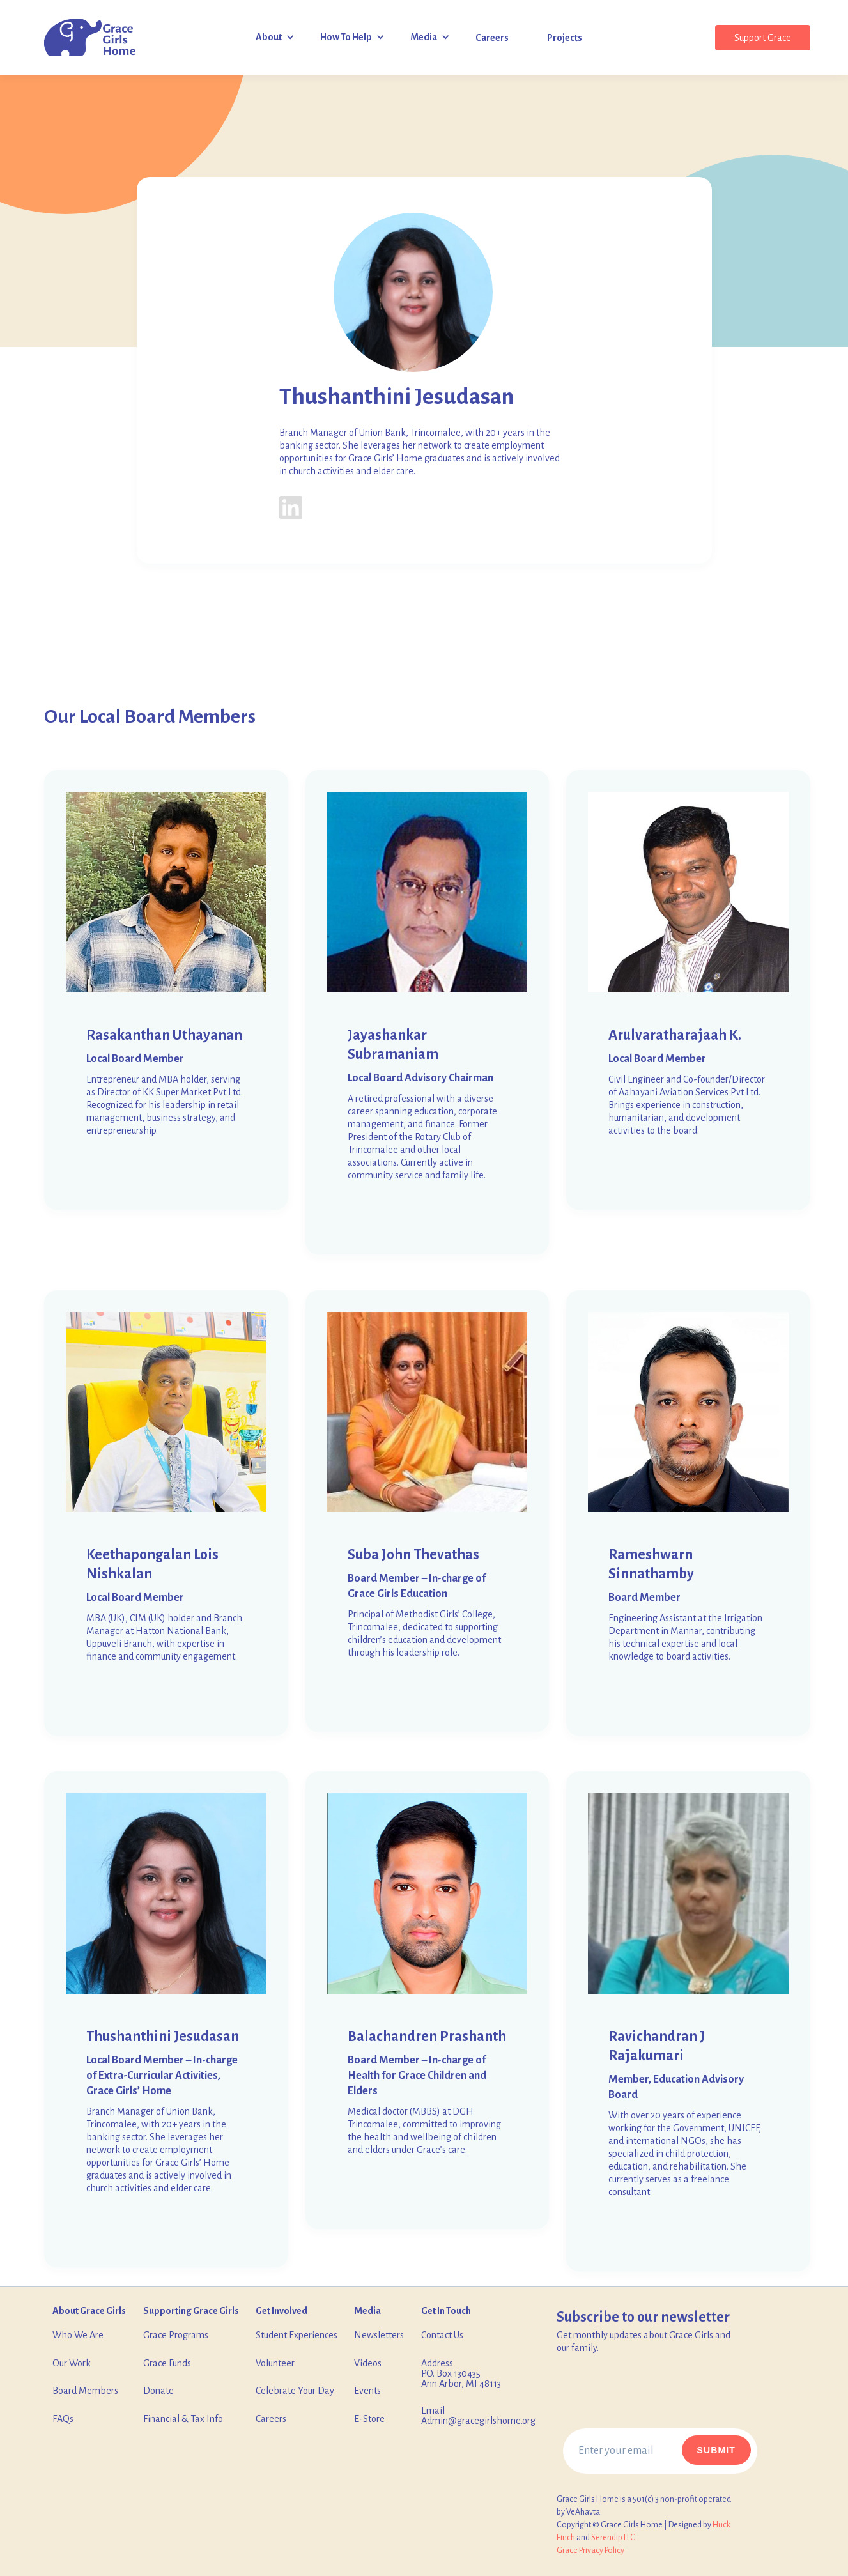 The width and height of the screenshot is (848, 2576). What do you see at coordinates (369, 2419) in the screenshot?
I see `E-Store` at bounding box center [369, 2419].